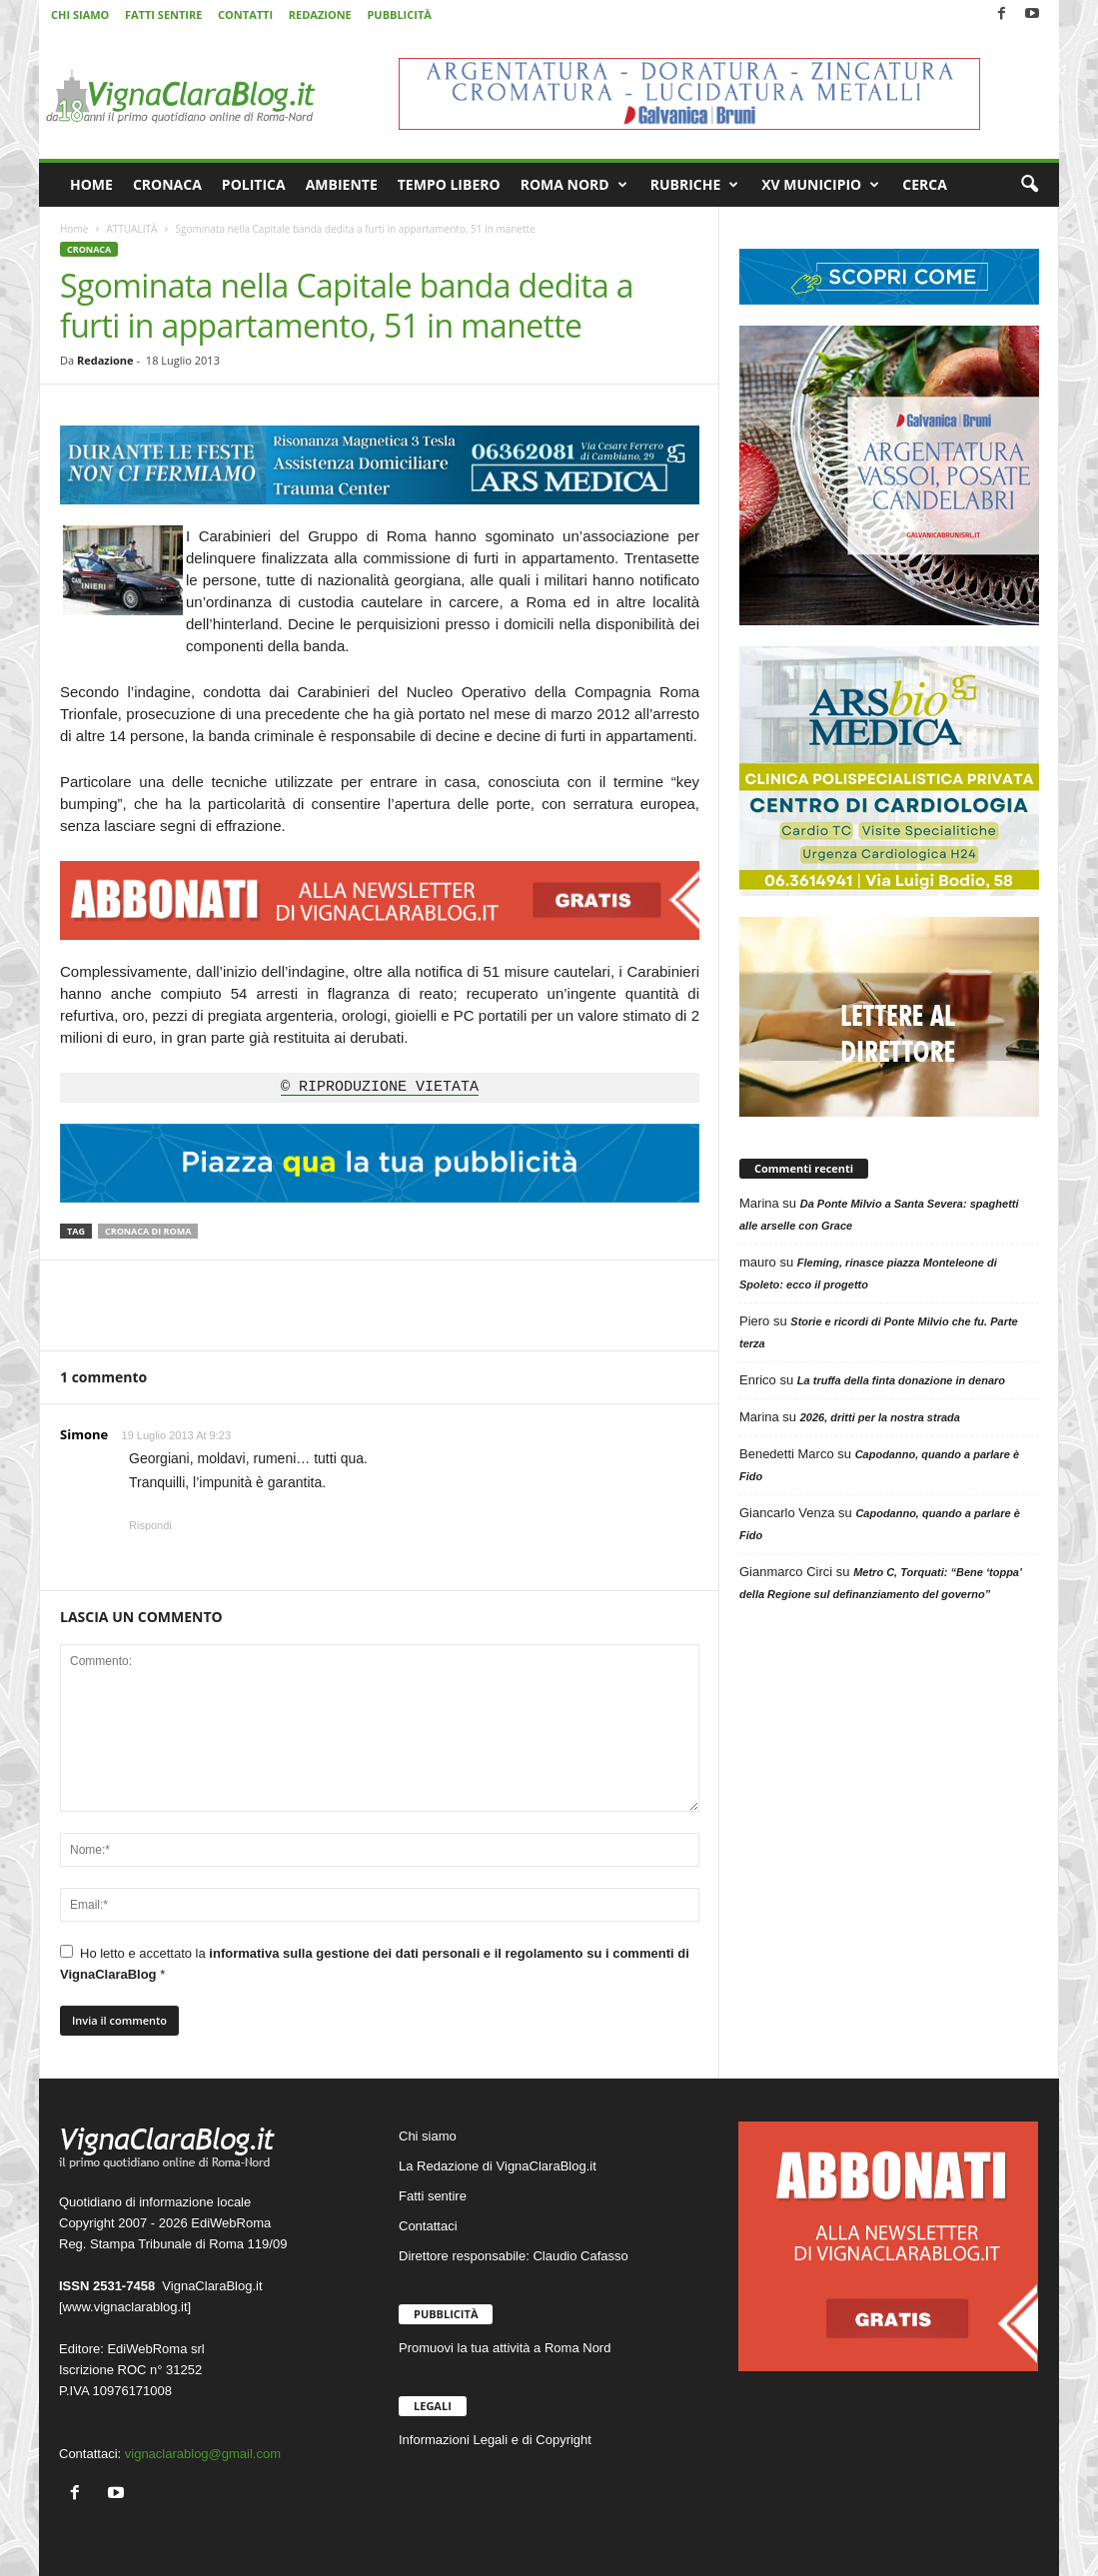 The height and width of the screenshot is (2576, 1098). I want to click on Cronaca di Roma, so click(148, 1231).